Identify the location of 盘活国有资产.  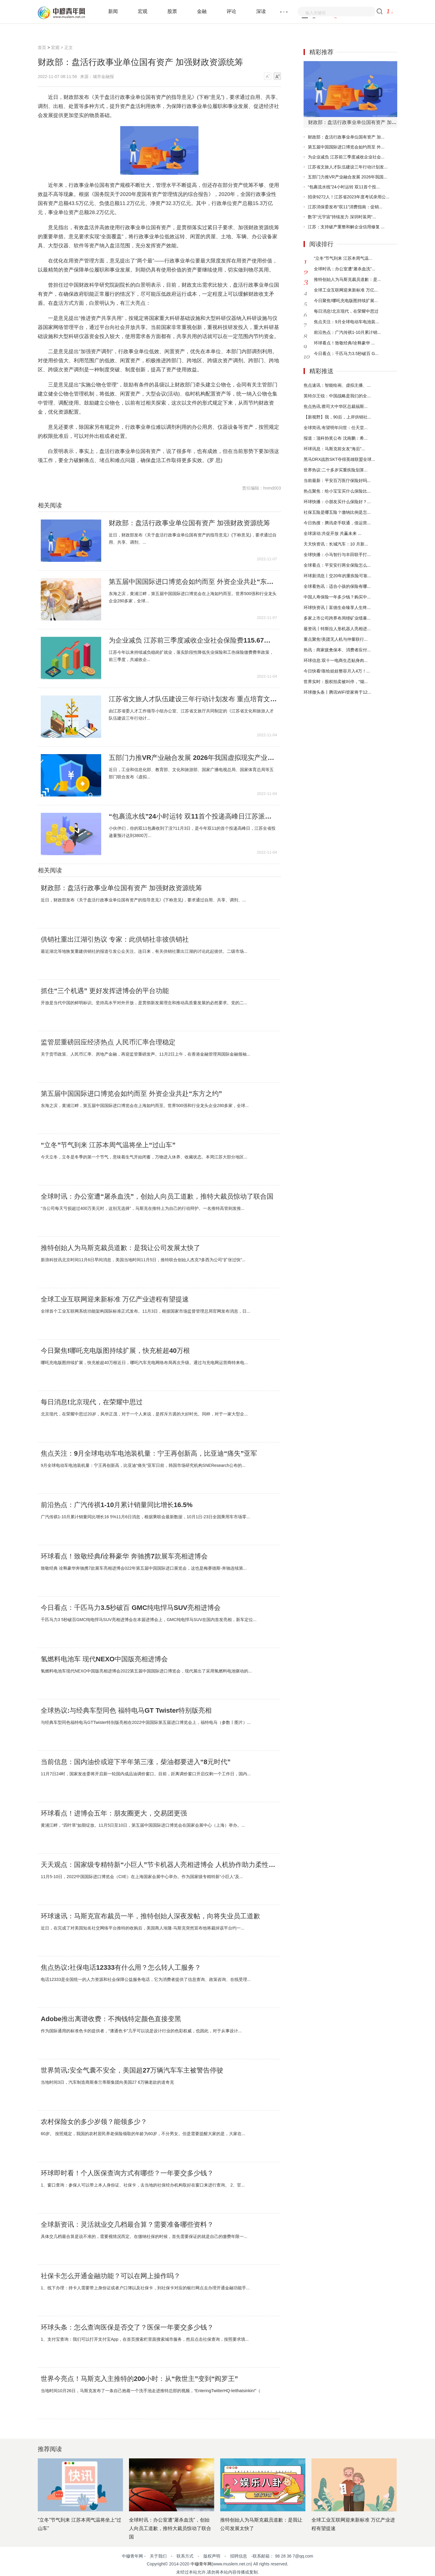
(97, 469).